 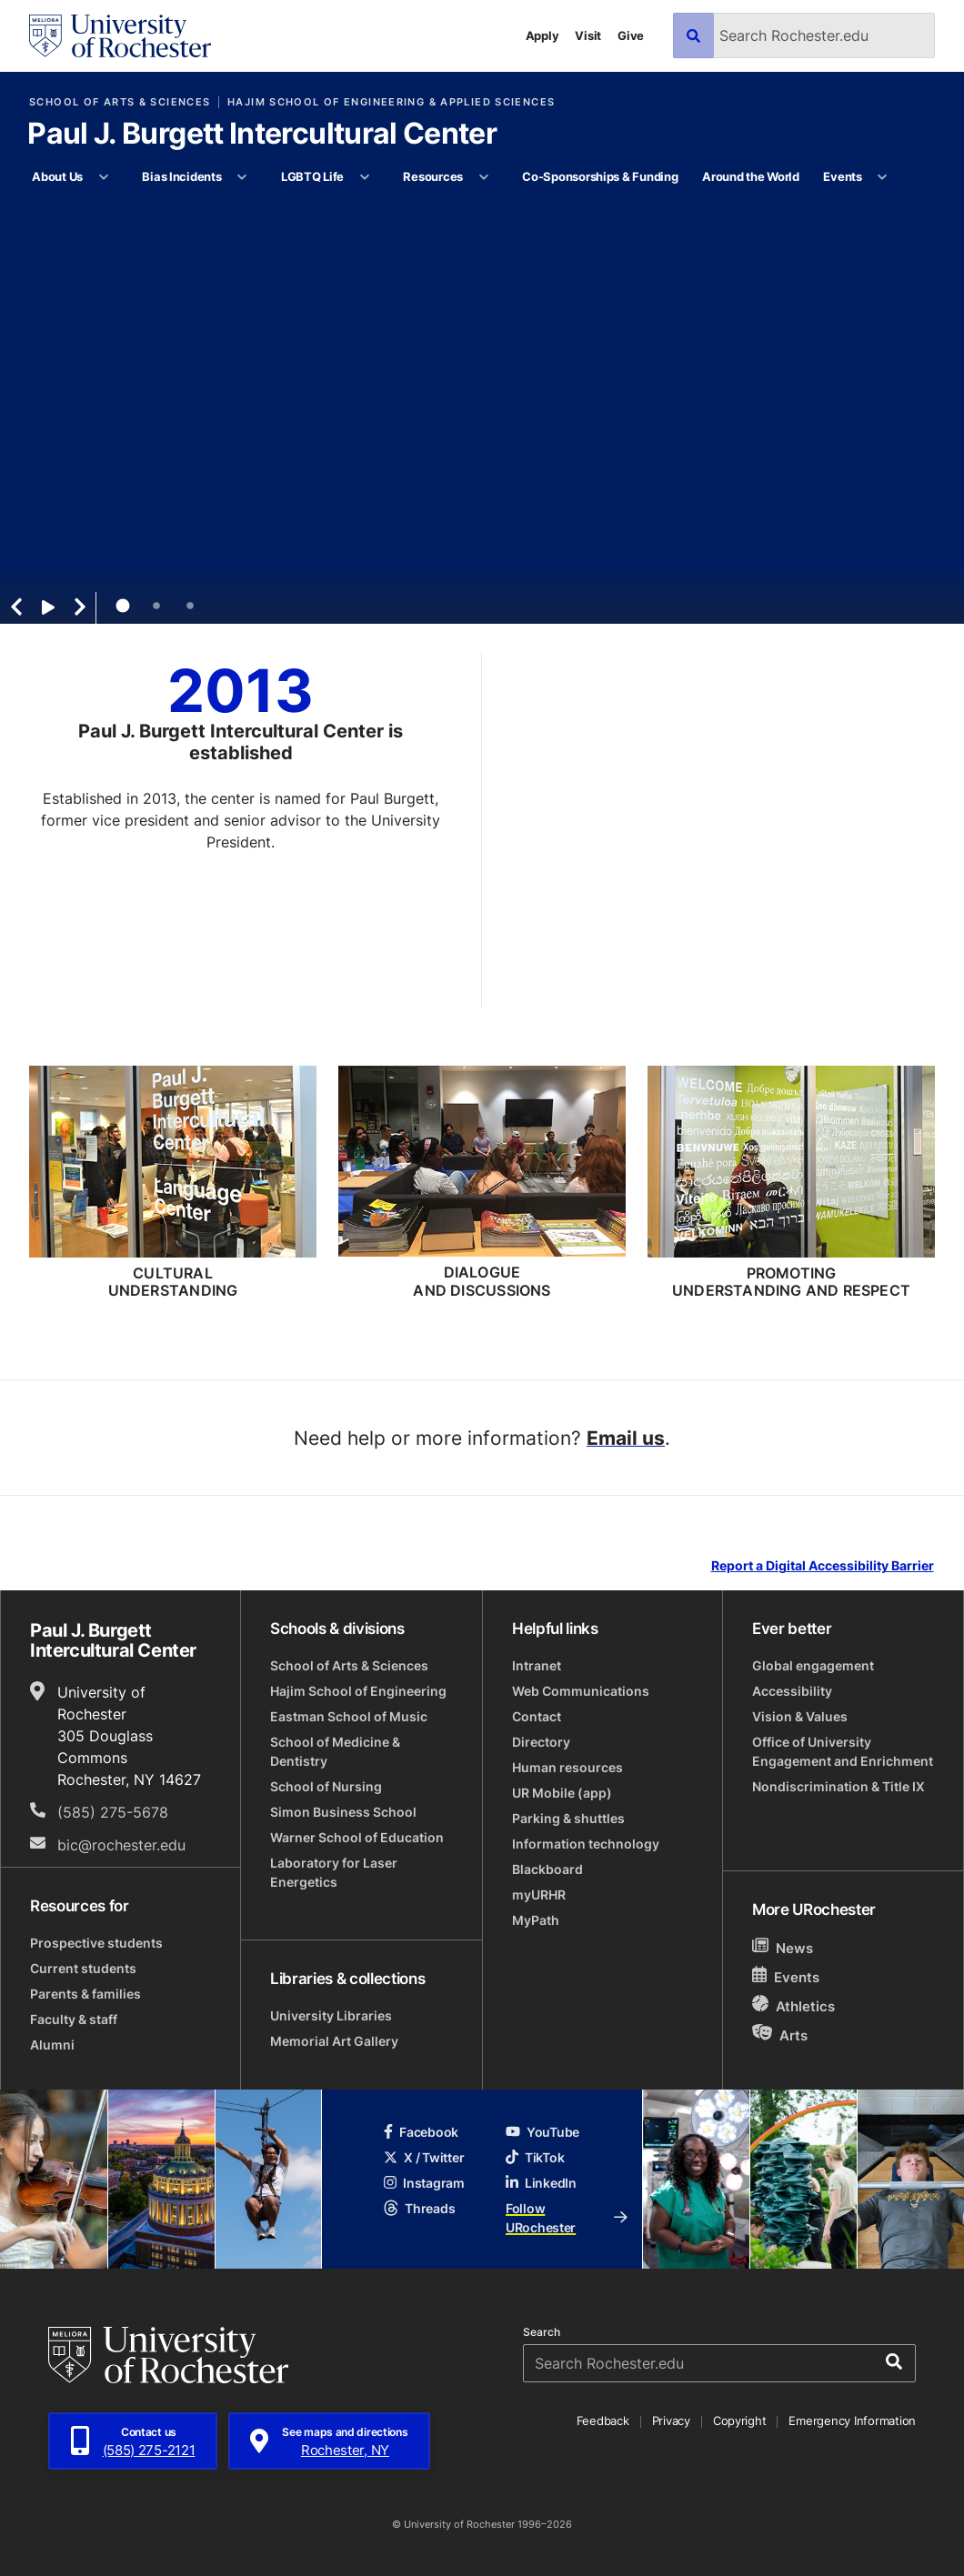 I want to click on TikTok, so click(x=535, y=2157).